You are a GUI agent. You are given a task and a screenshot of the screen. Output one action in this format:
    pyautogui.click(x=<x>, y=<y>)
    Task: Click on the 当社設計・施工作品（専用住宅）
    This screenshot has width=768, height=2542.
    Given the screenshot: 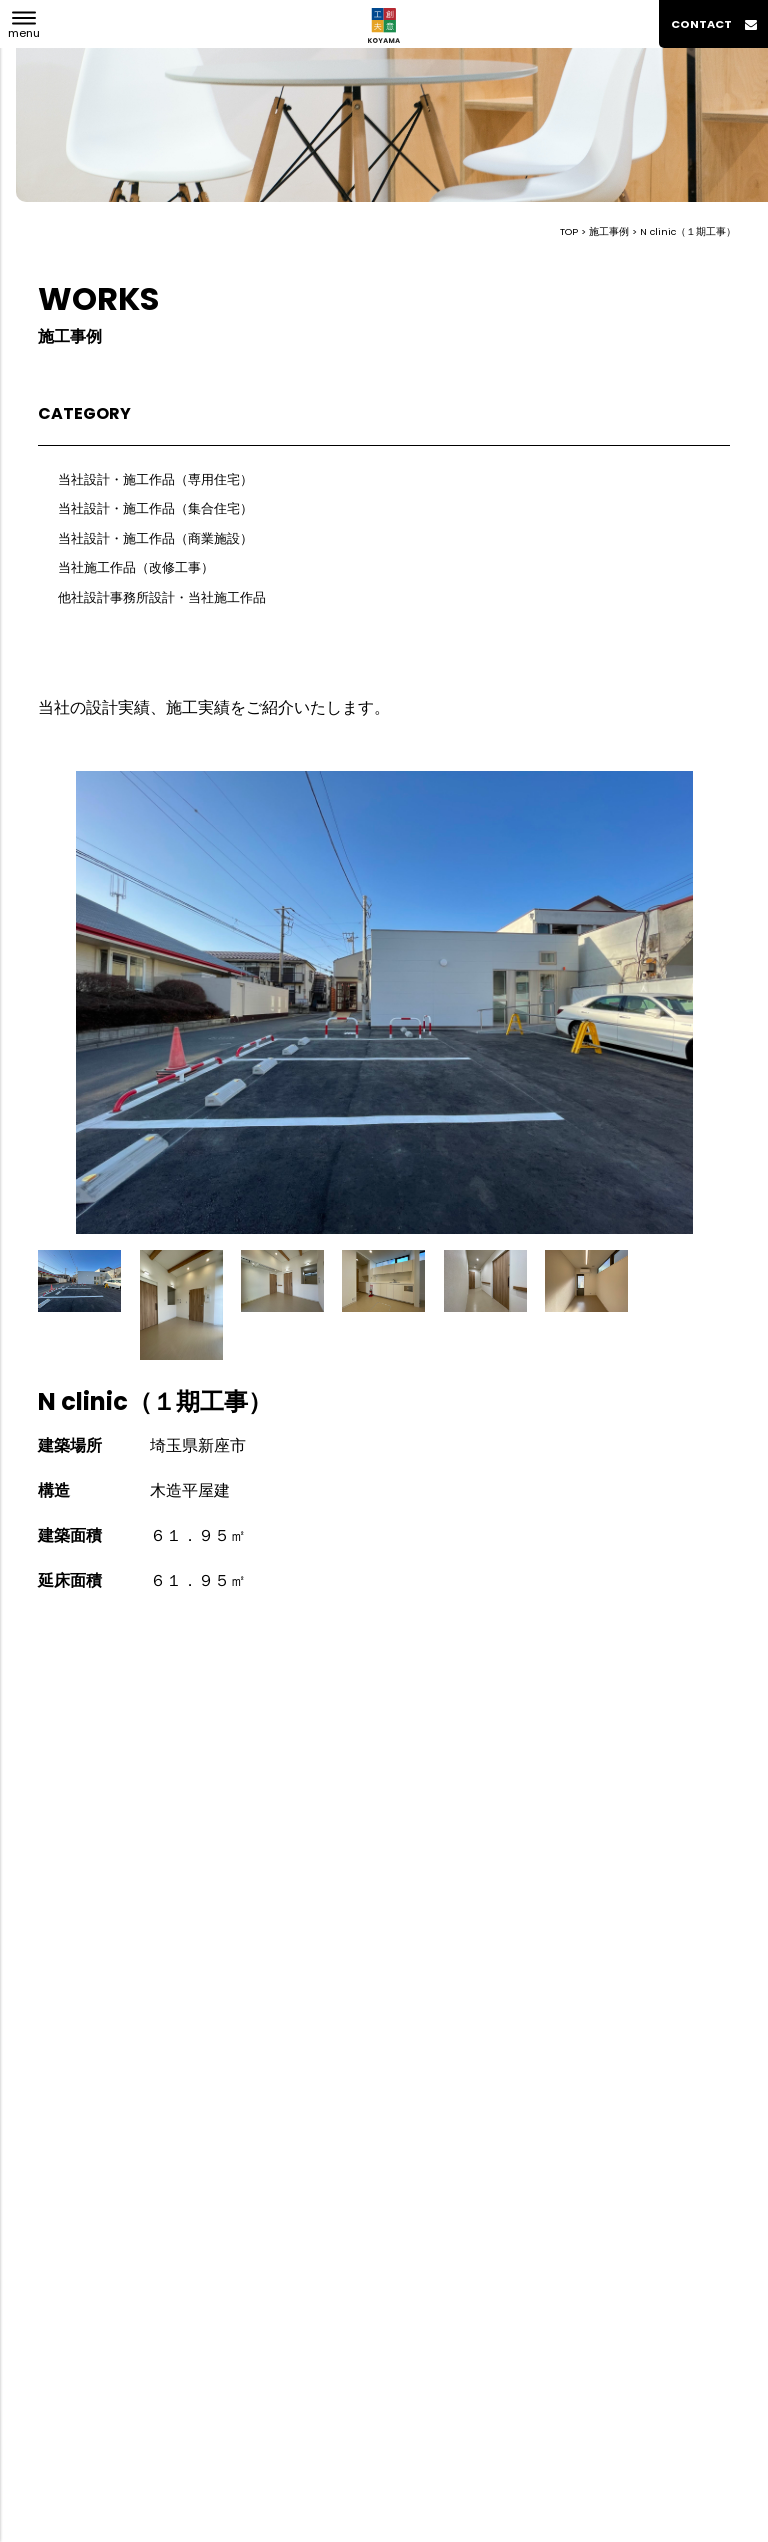 What is the action you would take?
    pyautogui.click(x=155, y=479)
    